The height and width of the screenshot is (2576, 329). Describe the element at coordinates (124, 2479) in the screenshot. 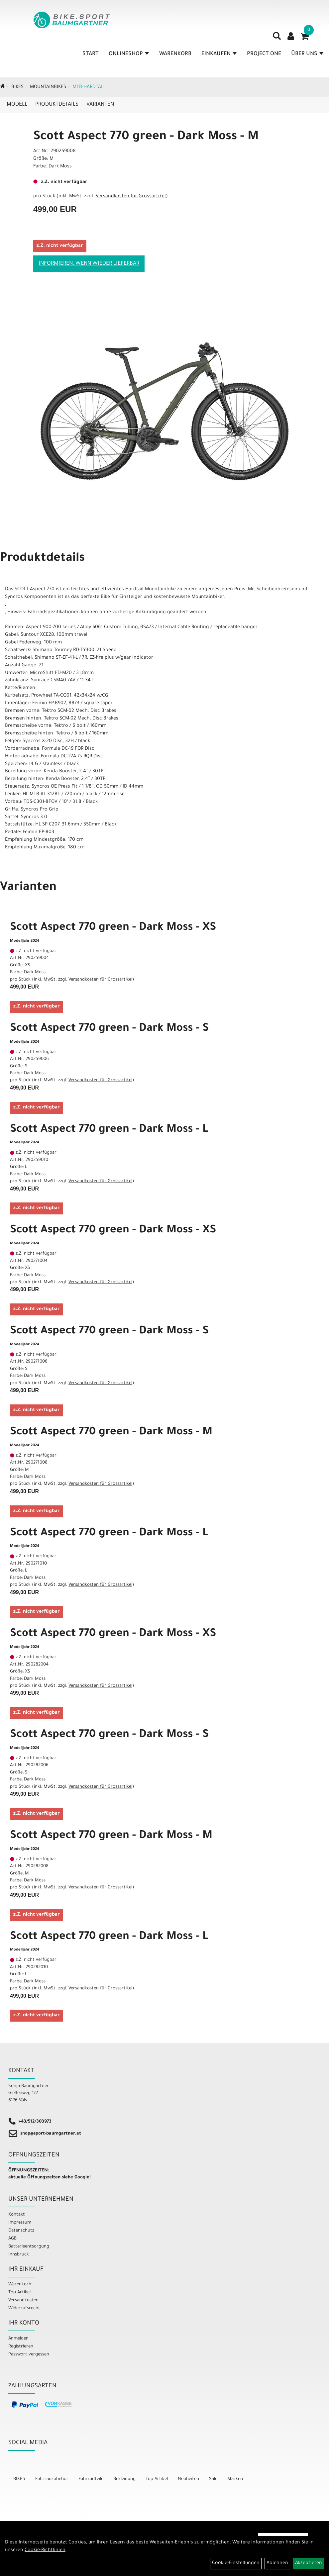

I see `Bekleidung` at that location.